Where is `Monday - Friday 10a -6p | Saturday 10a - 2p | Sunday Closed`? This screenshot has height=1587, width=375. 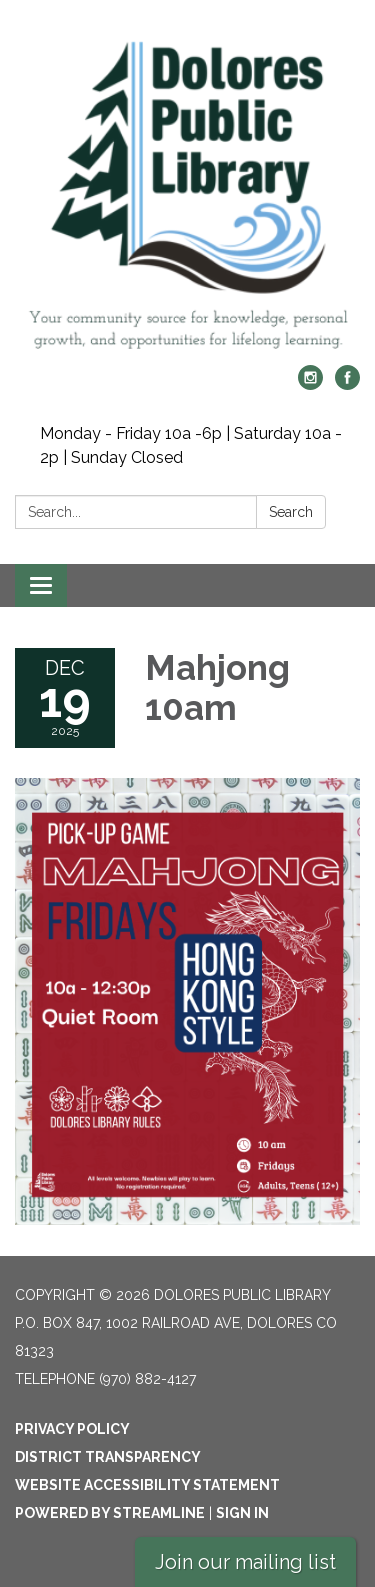
Monday - Friday 10a -6p | Saturday 10a - 2p | Sunday Closed is located at coordinates (191, 445).